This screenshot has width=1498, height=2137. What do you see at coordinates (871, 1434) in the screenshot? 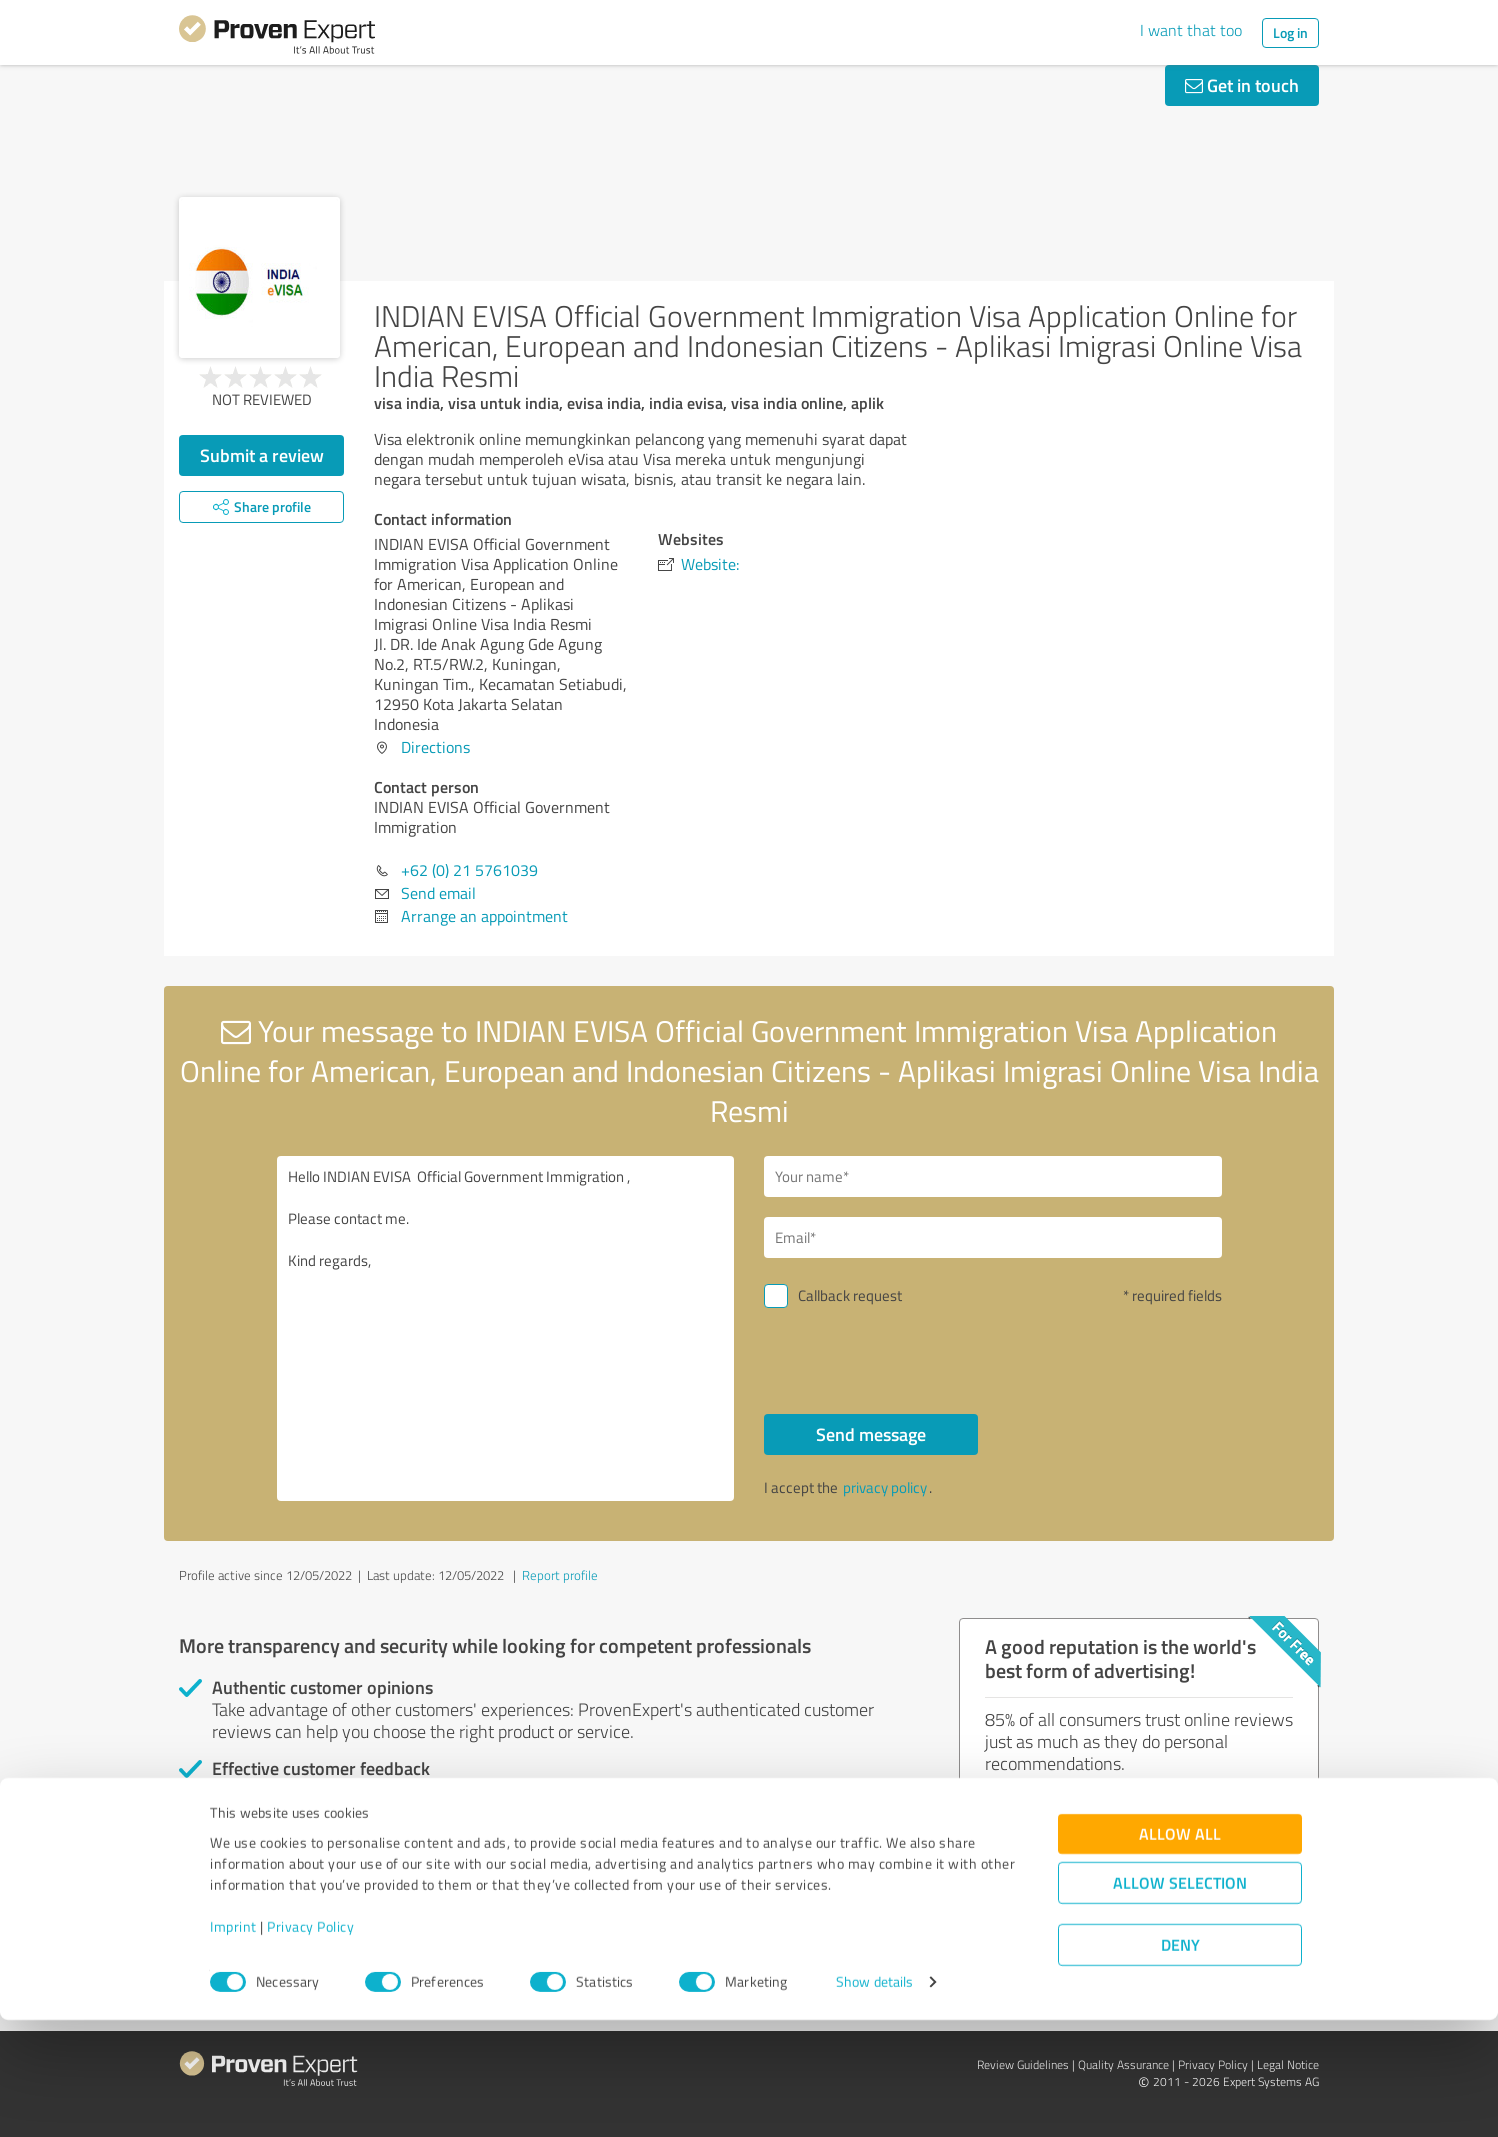
I see `Send message` at bounding box center [871, 1434].